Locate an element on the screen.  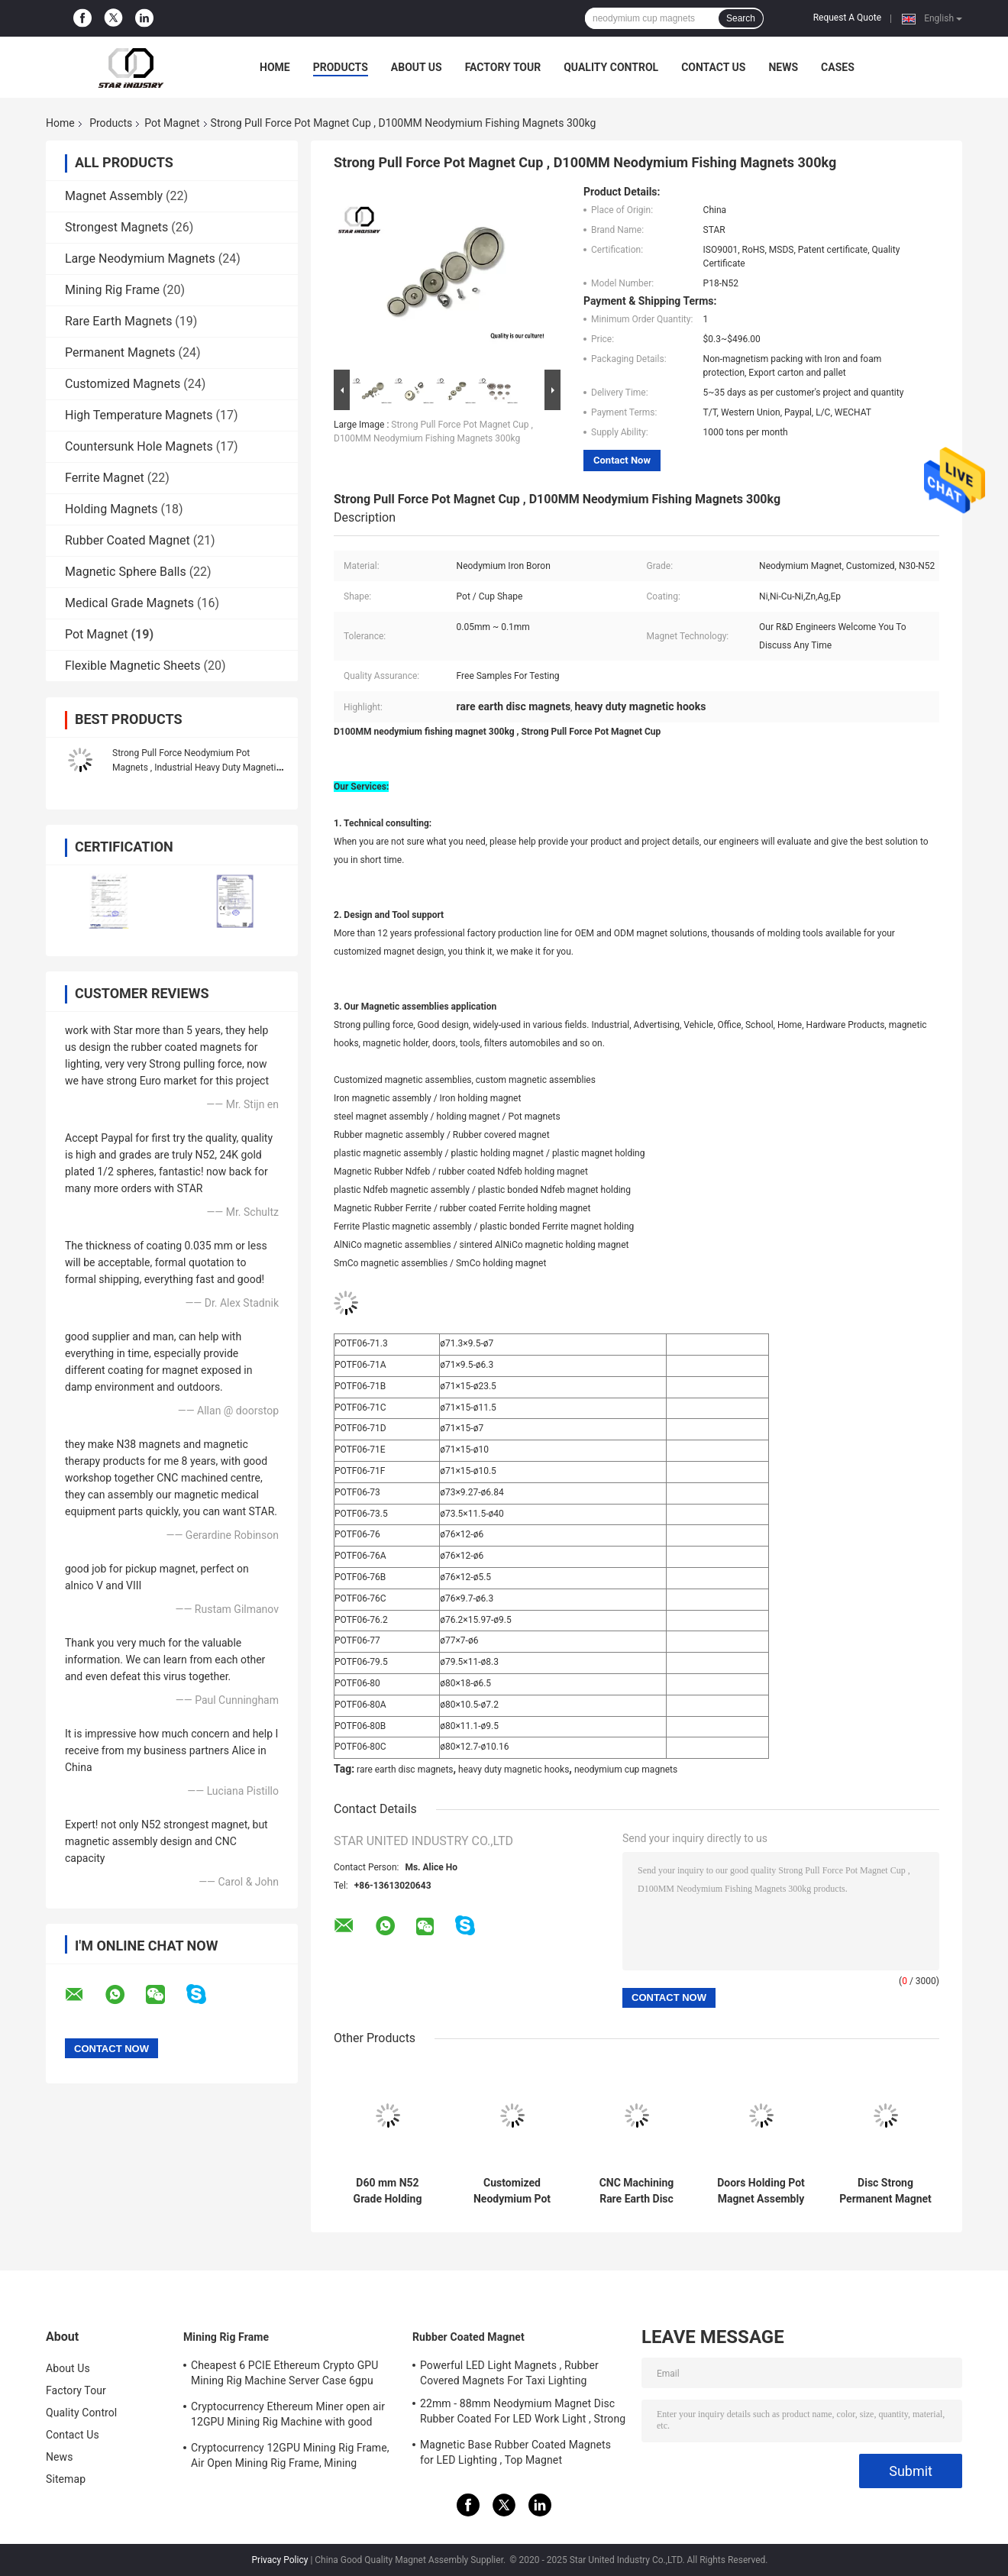
CNC Machining Rare Earth Disc Magnets , Cup Magnet Assemblies CMS Magnetics High Reliability is located at coordinates (636, 2191).